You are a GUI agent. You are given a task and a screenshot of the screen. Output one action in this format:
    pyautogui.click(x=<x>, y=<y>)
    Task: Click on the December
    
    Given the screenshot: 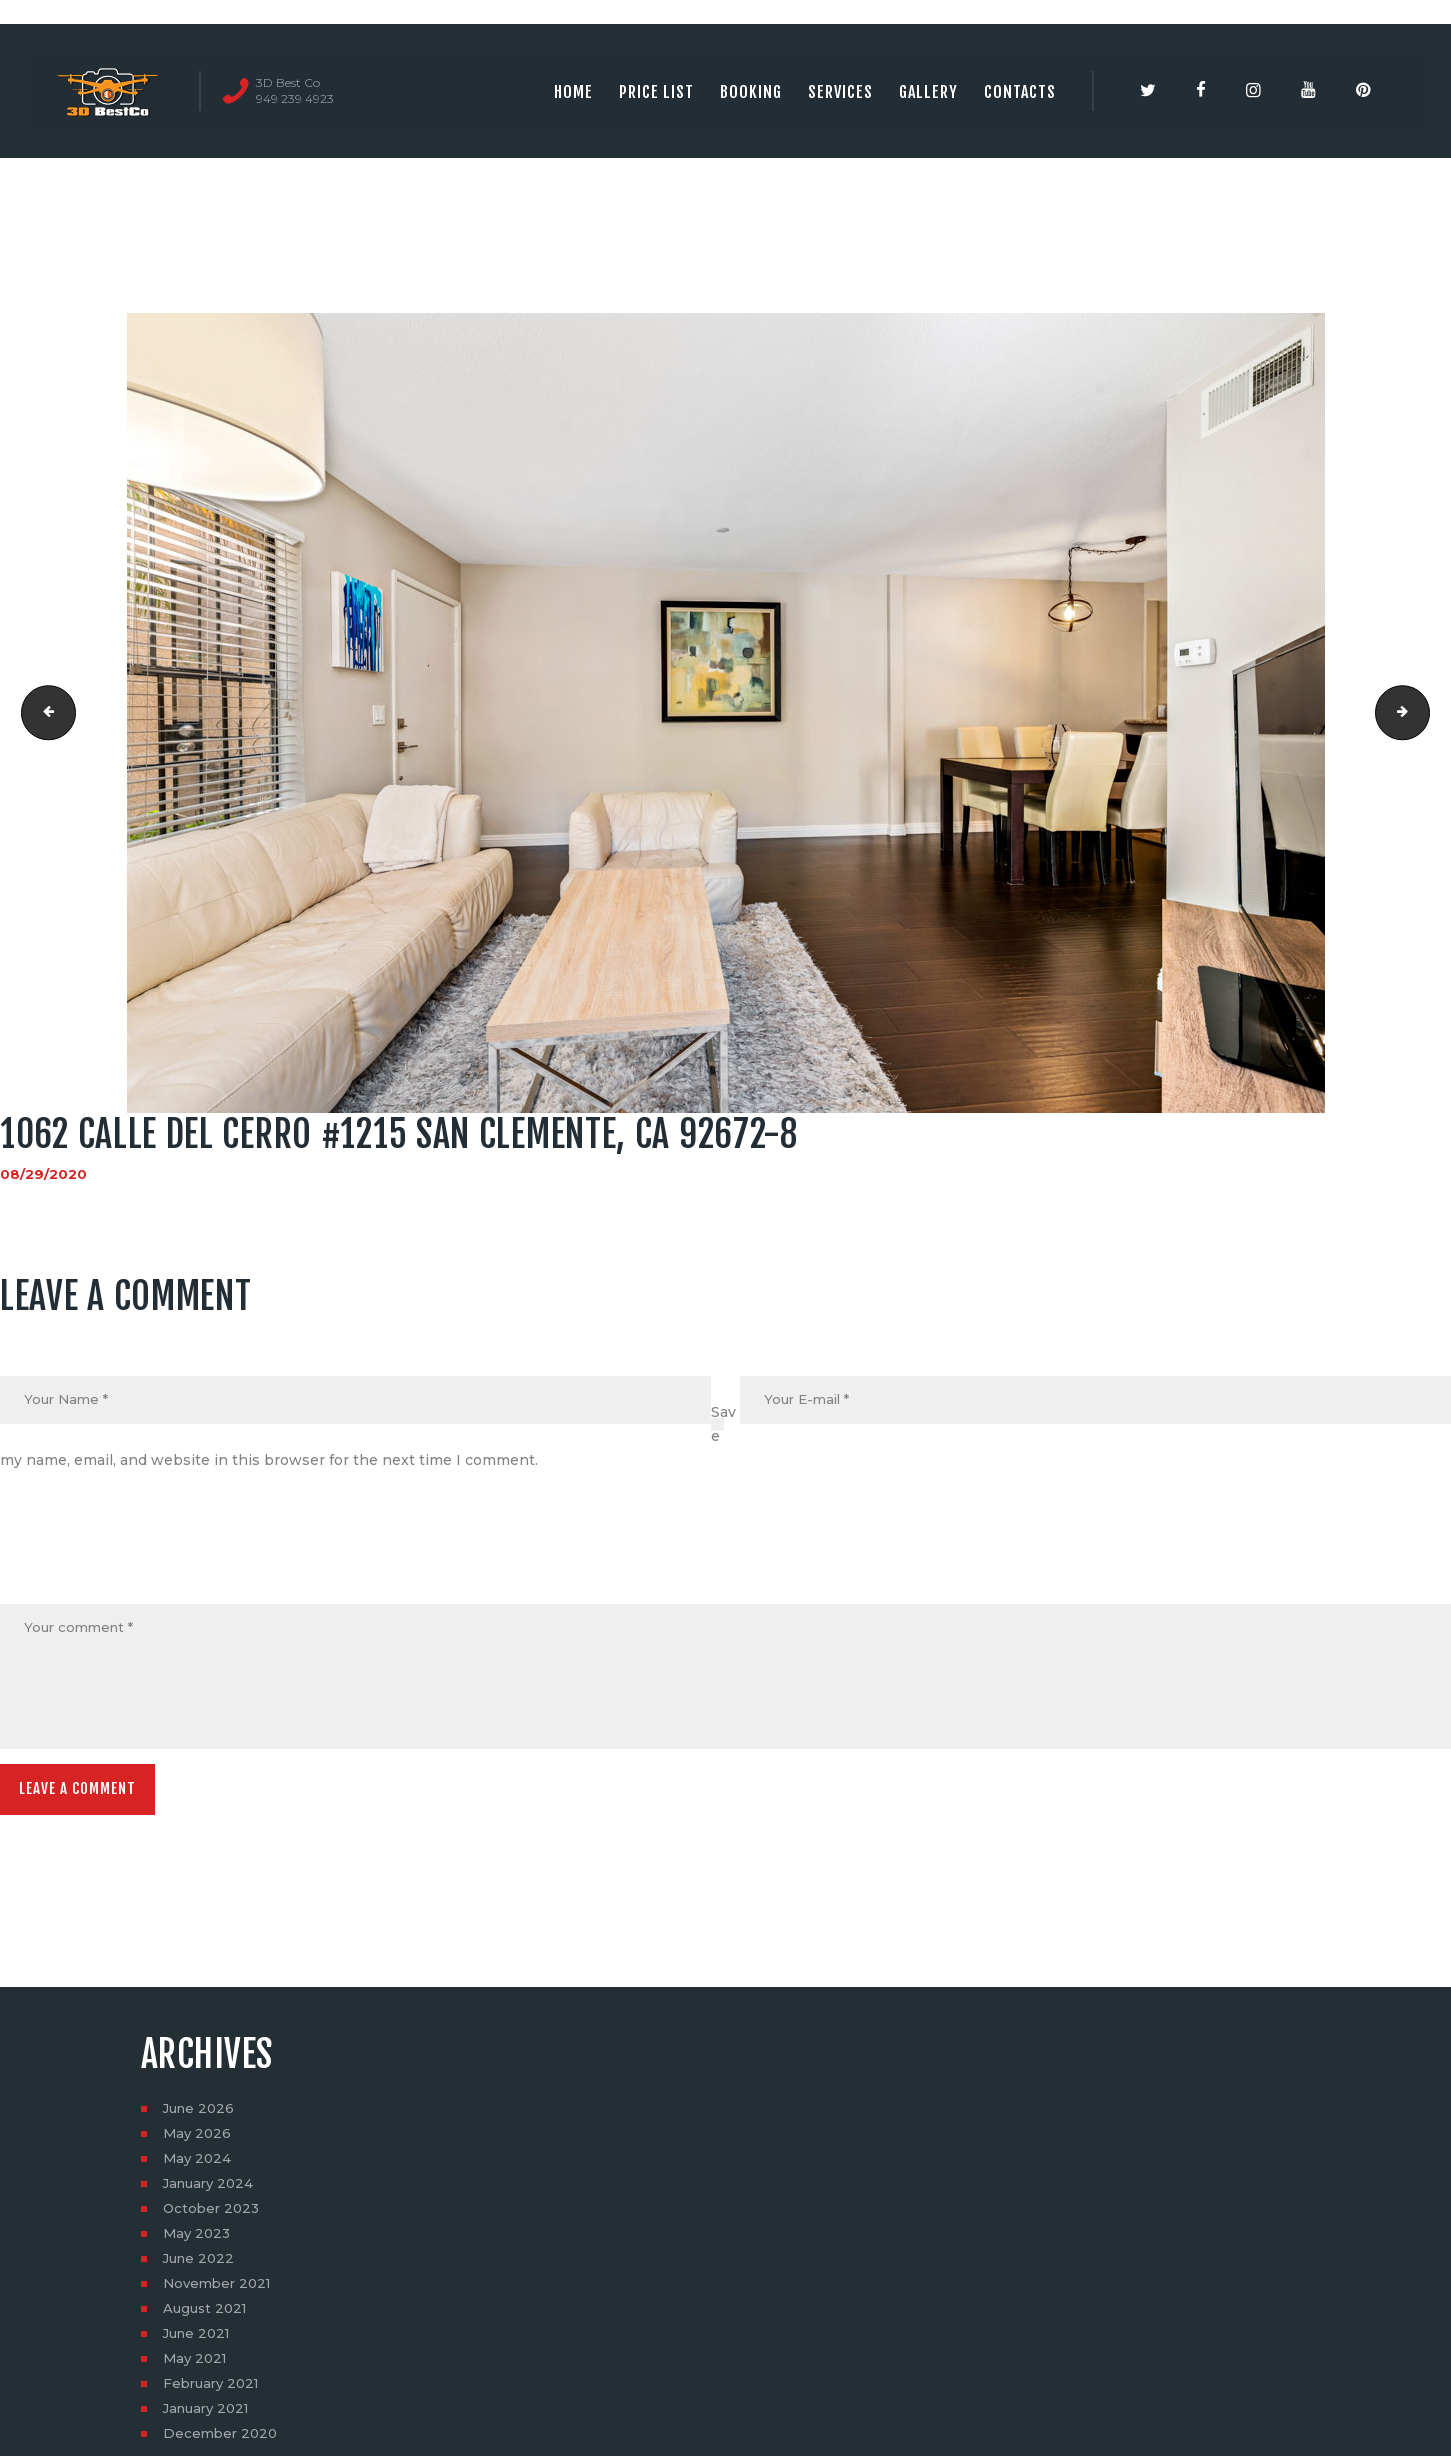 What is the action you would take?
    pyautogui.click(x=222, y=2441)
    